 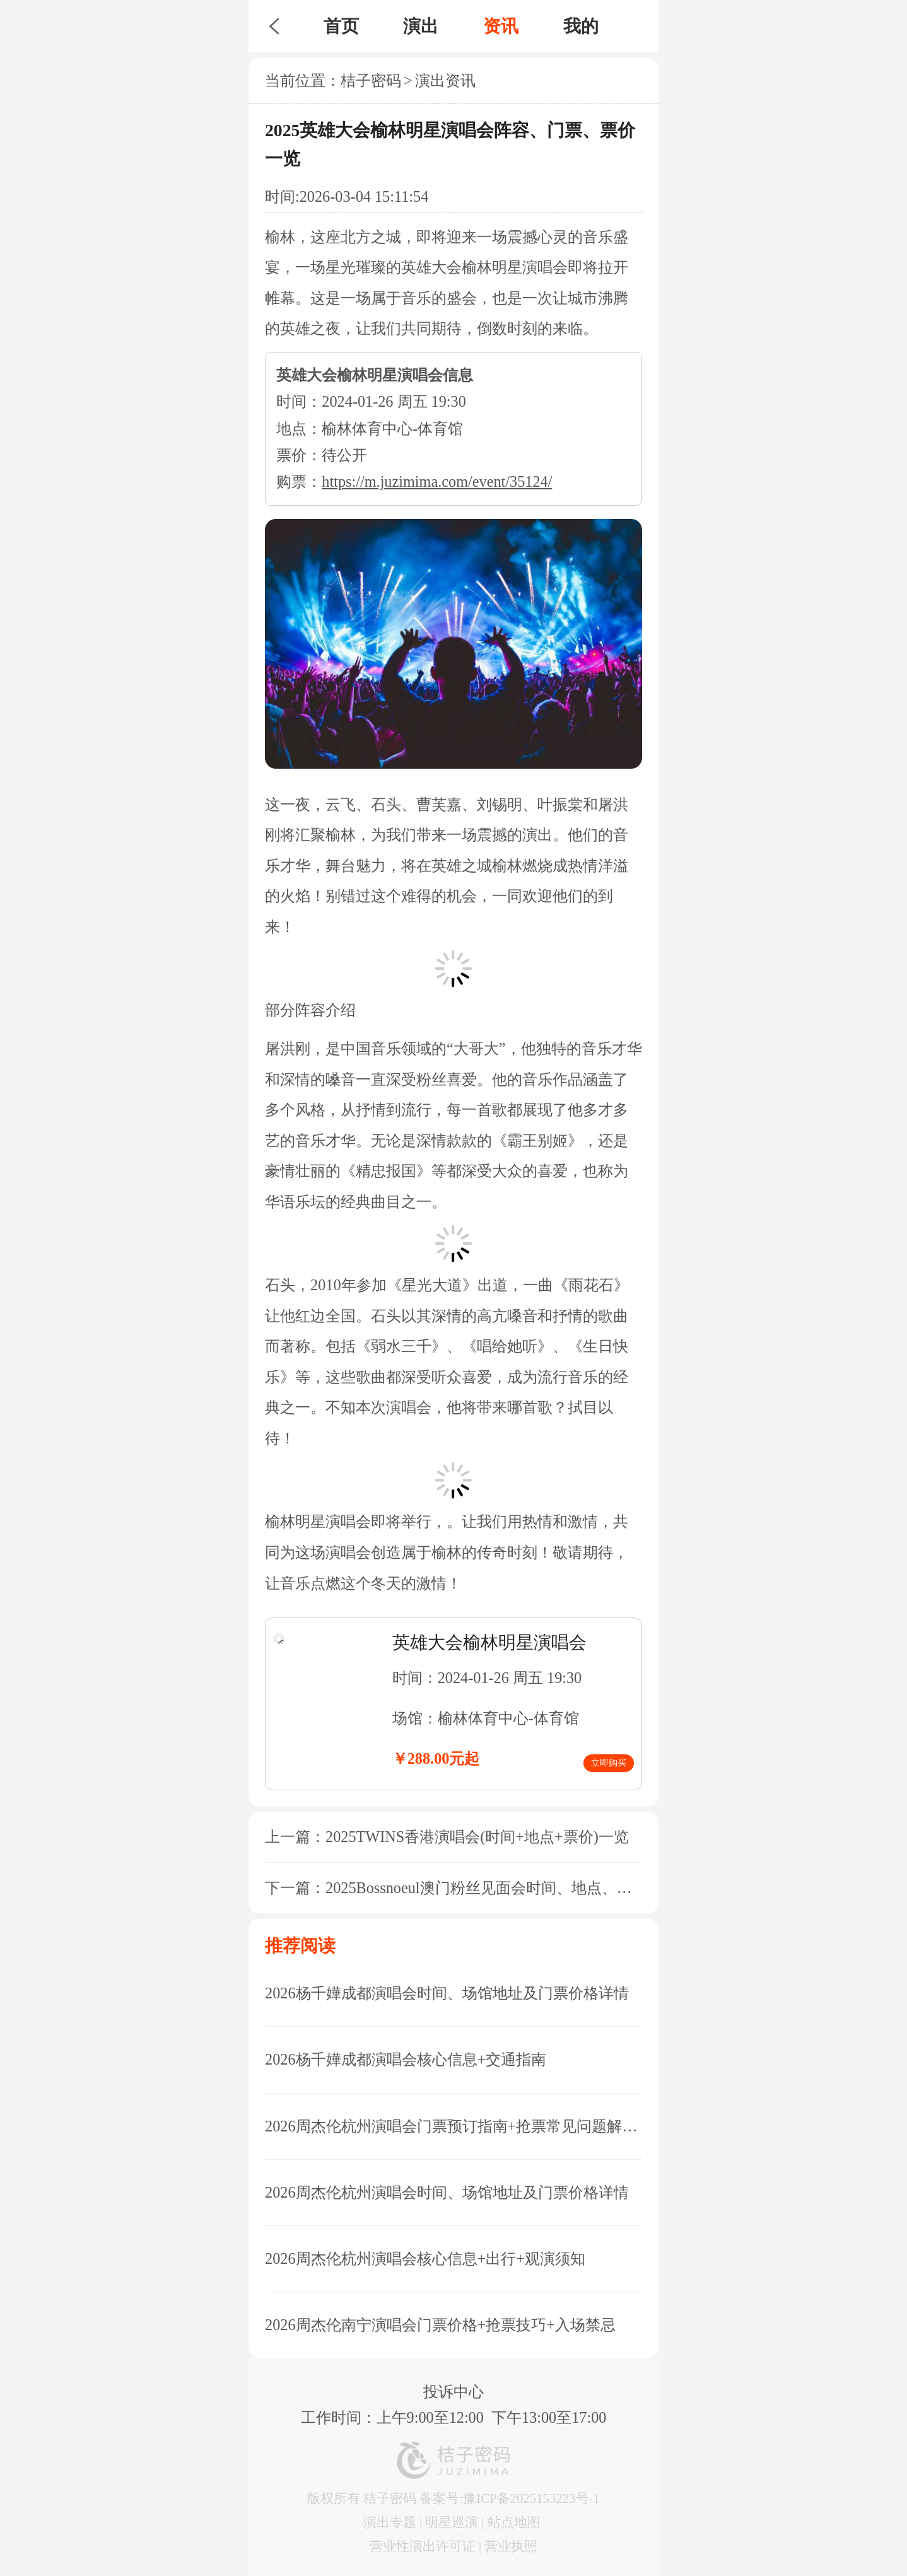 What do you see at coordinates (510, 2546) in the screenshot?
I see `营业执照` at bounding box center [510, 2546].